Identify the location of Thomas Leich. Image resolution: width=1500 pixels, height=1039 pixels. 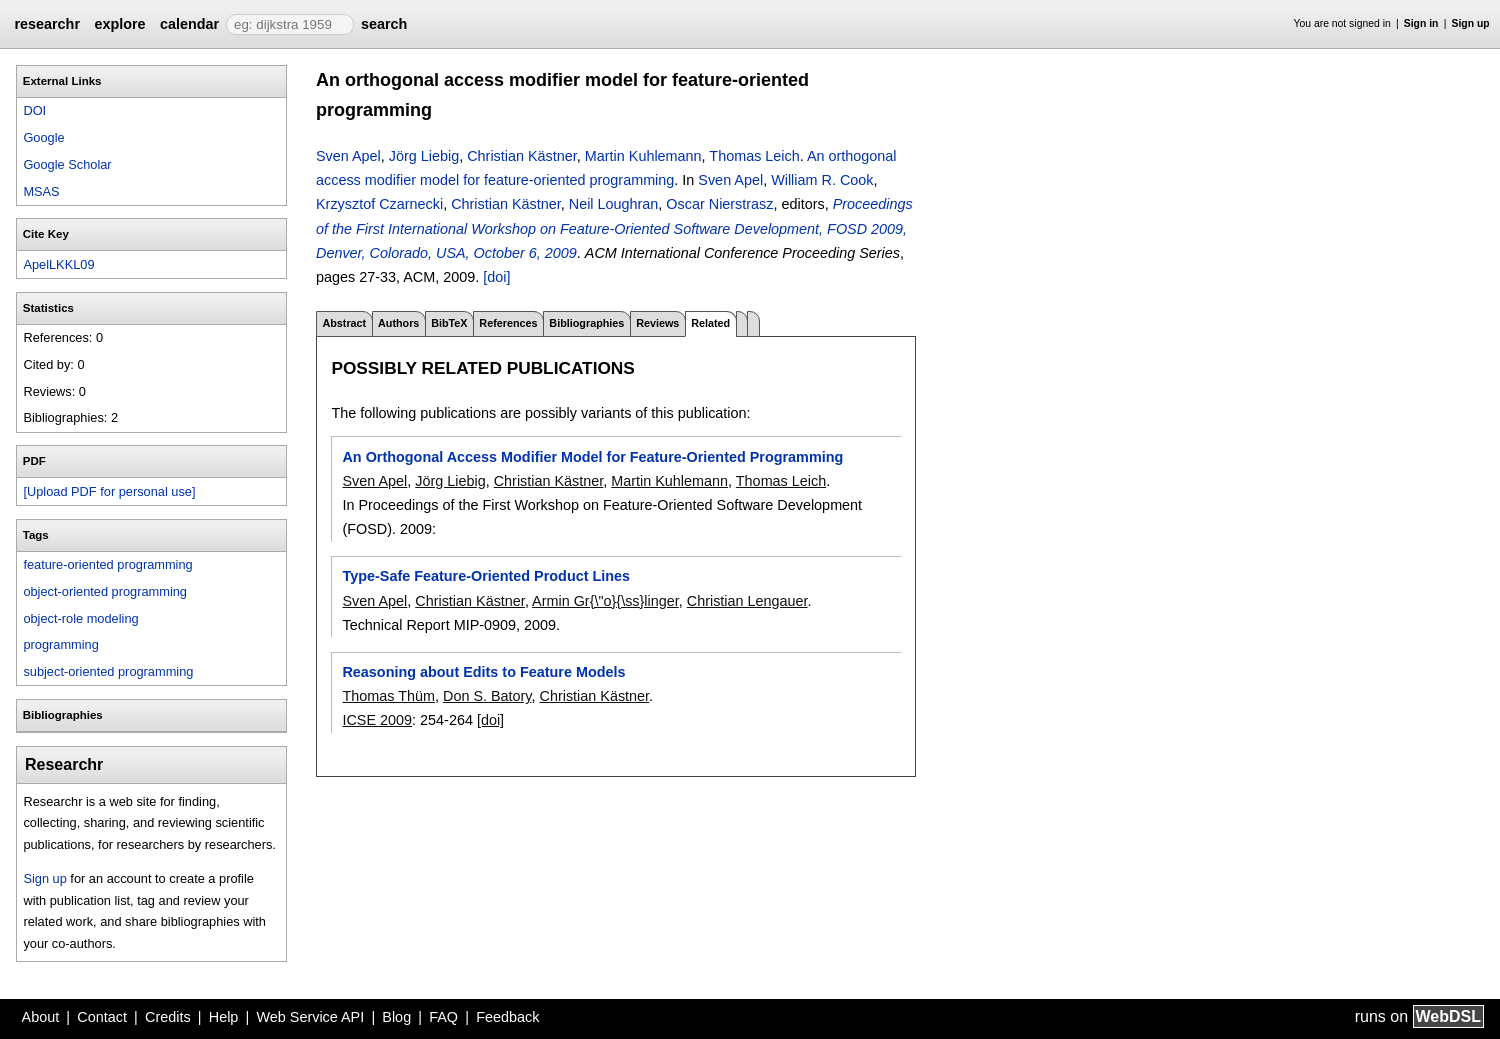
(754, 156).